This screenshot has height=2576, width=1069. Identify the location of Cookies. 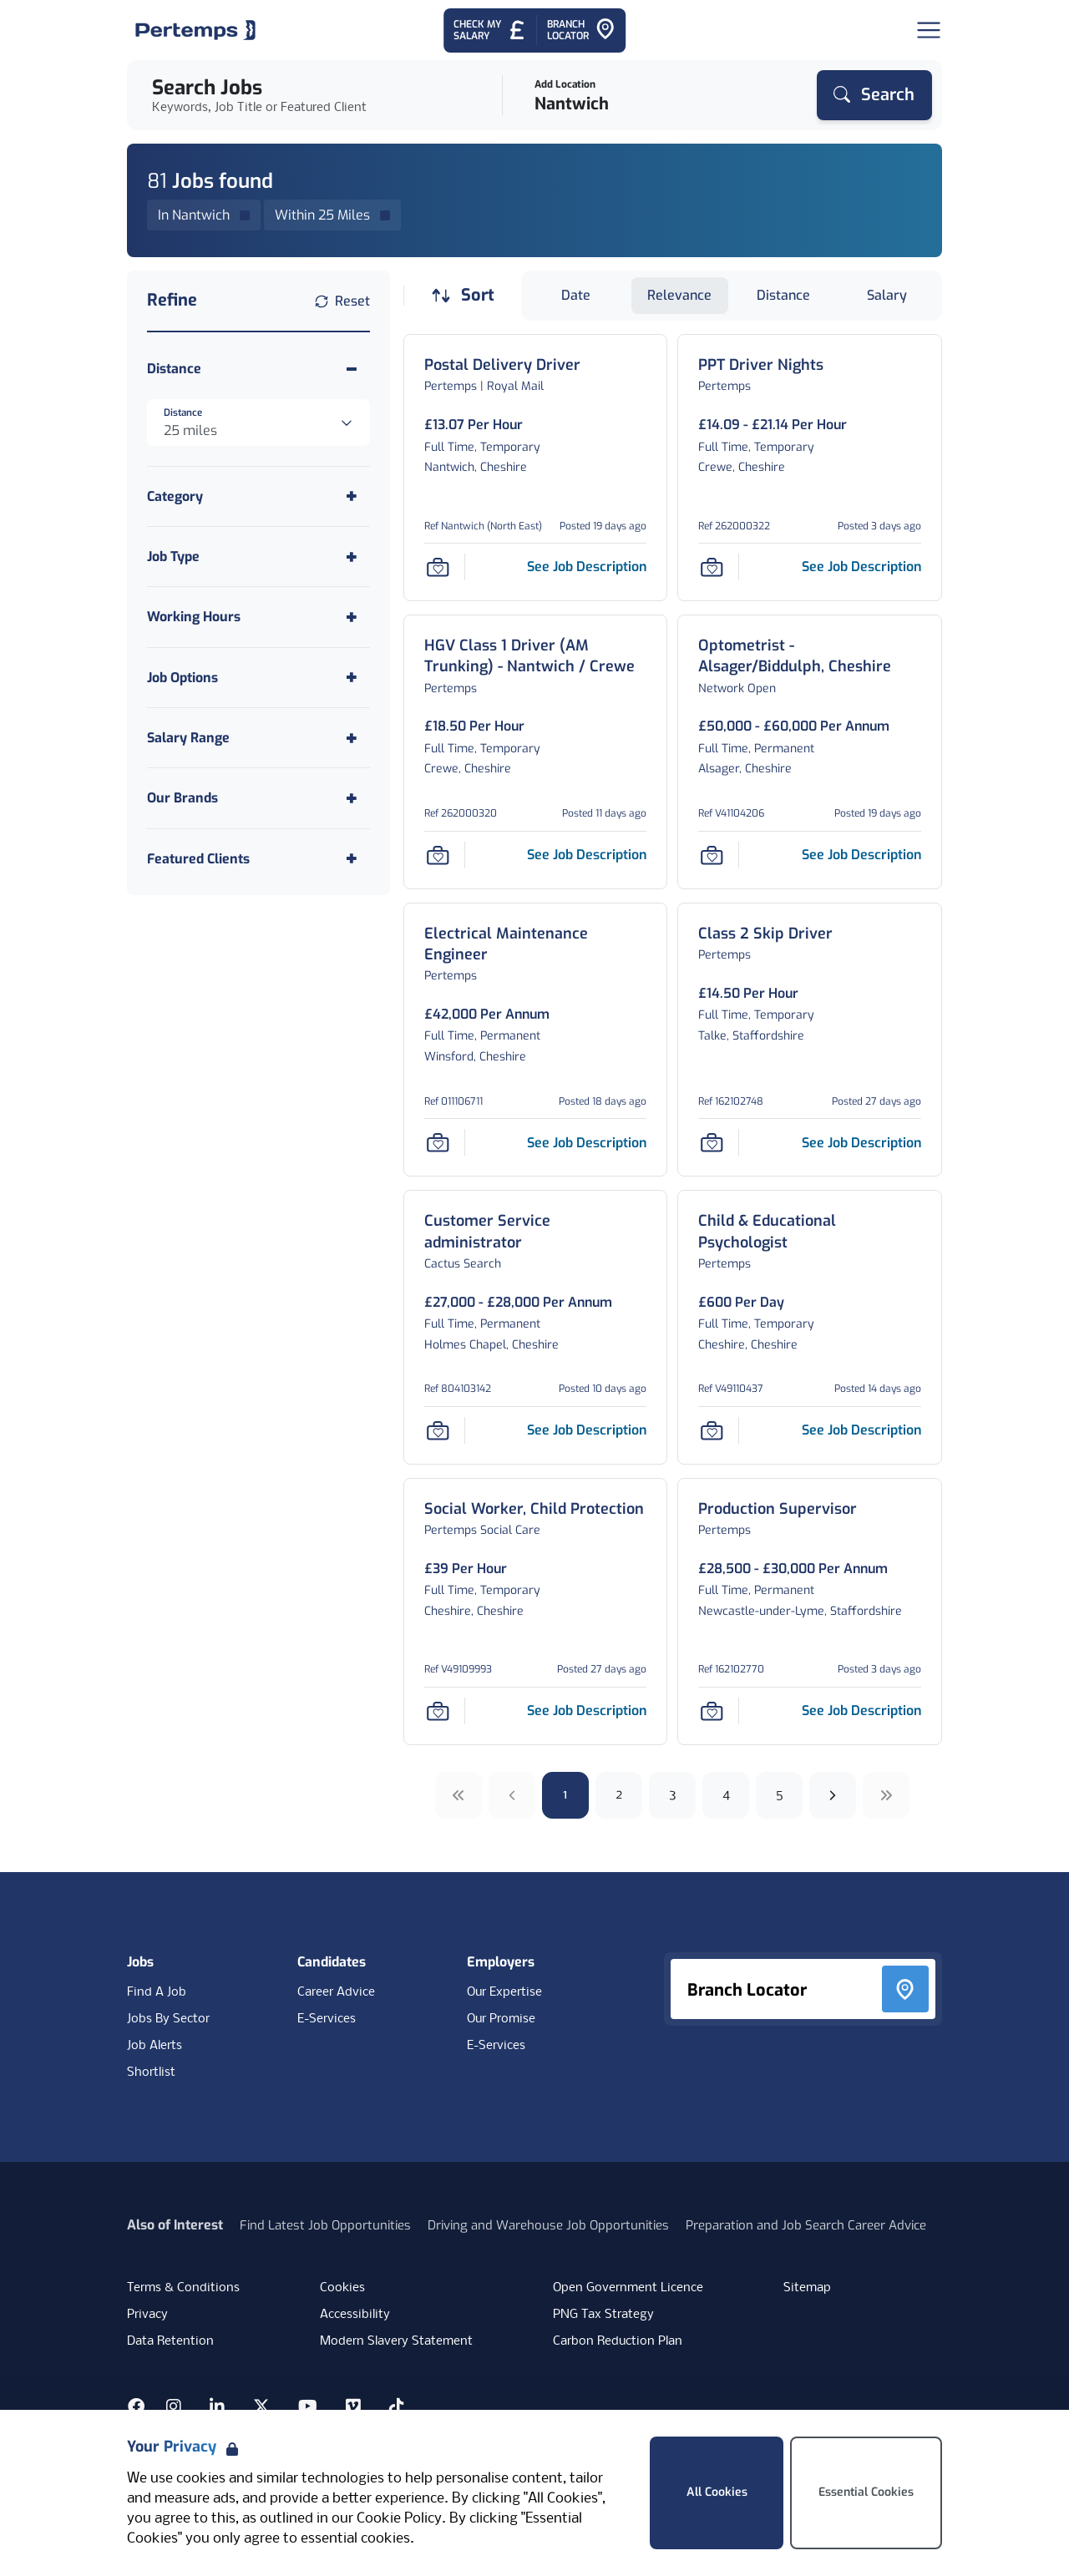
(342, 2288).